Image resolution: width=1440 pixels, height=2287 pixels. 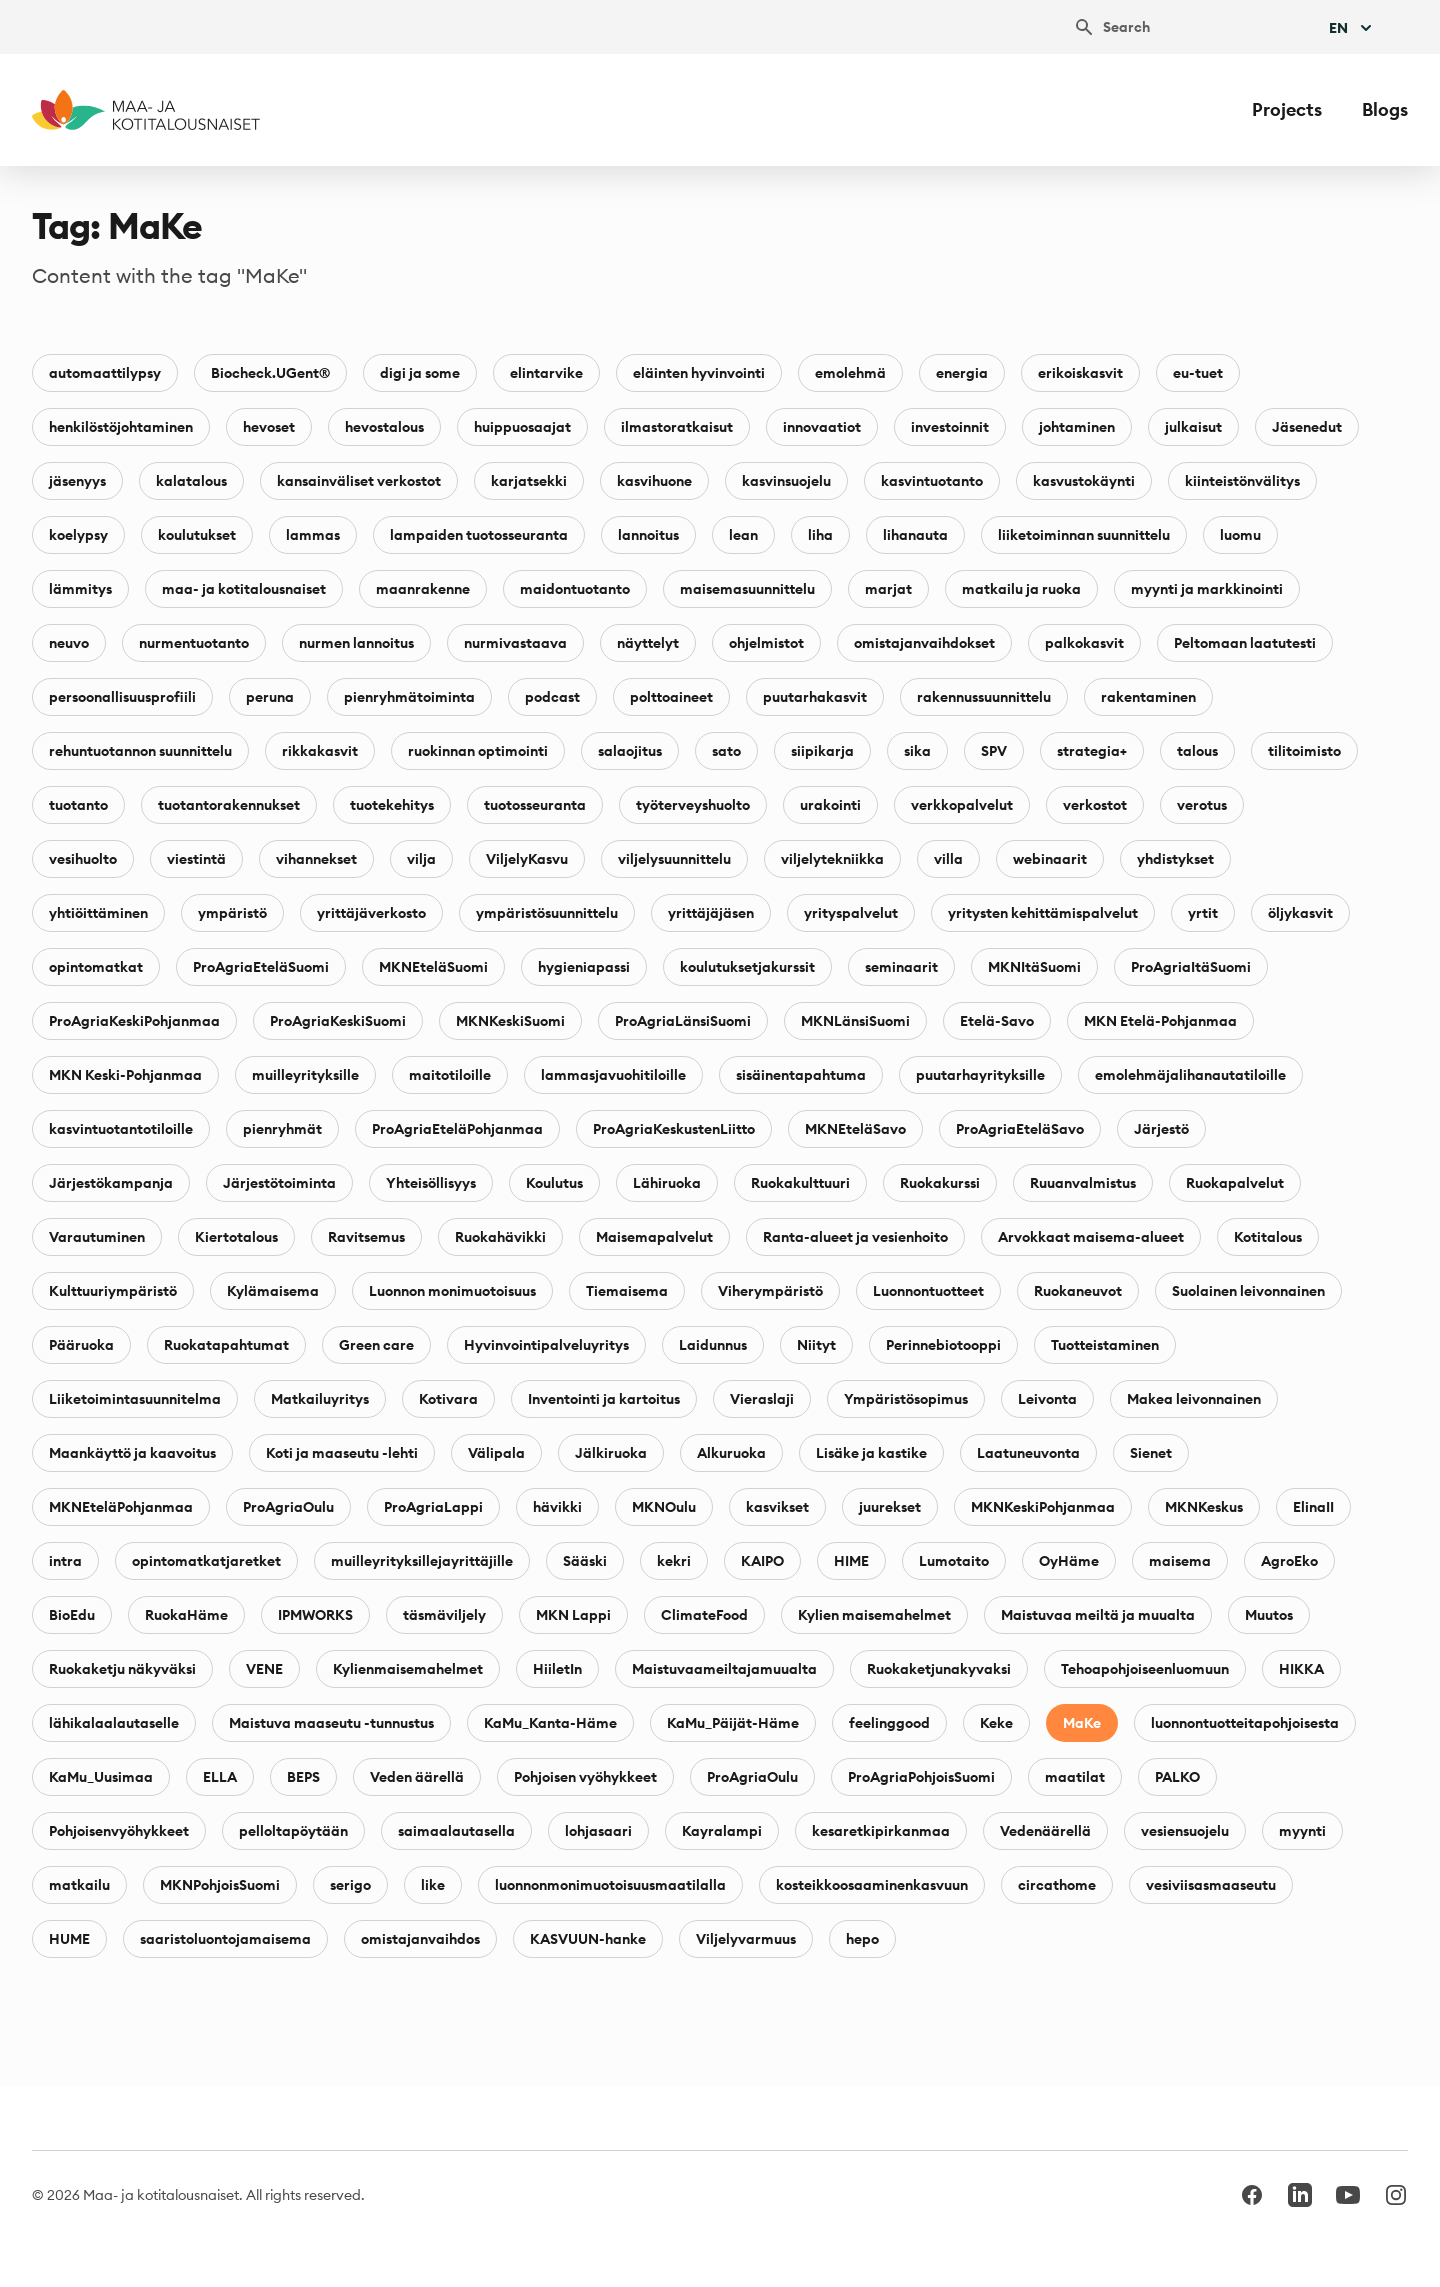 I want to click on pienryhmätoiminta, so click(x=409, y=697).